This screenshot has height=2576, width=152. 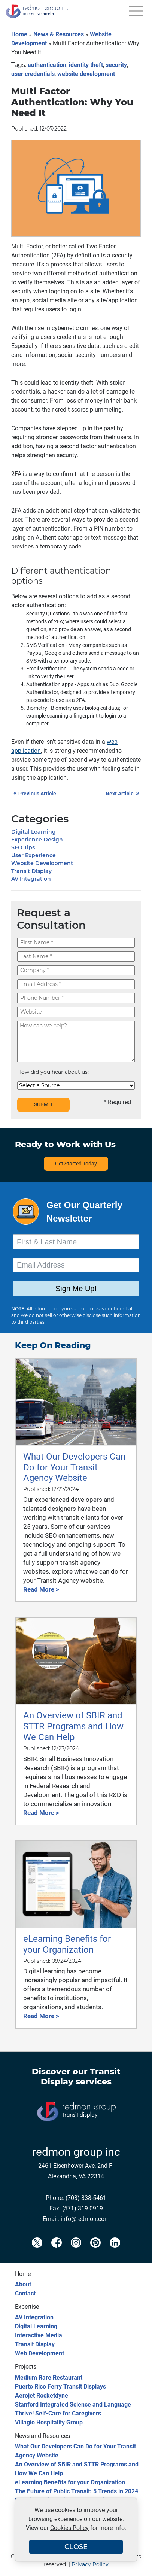 What do you see at coordinates (41, 2395) in the screenshot?
I see `Aerojet Rocketdyne` at bounding box center [41, 2395].